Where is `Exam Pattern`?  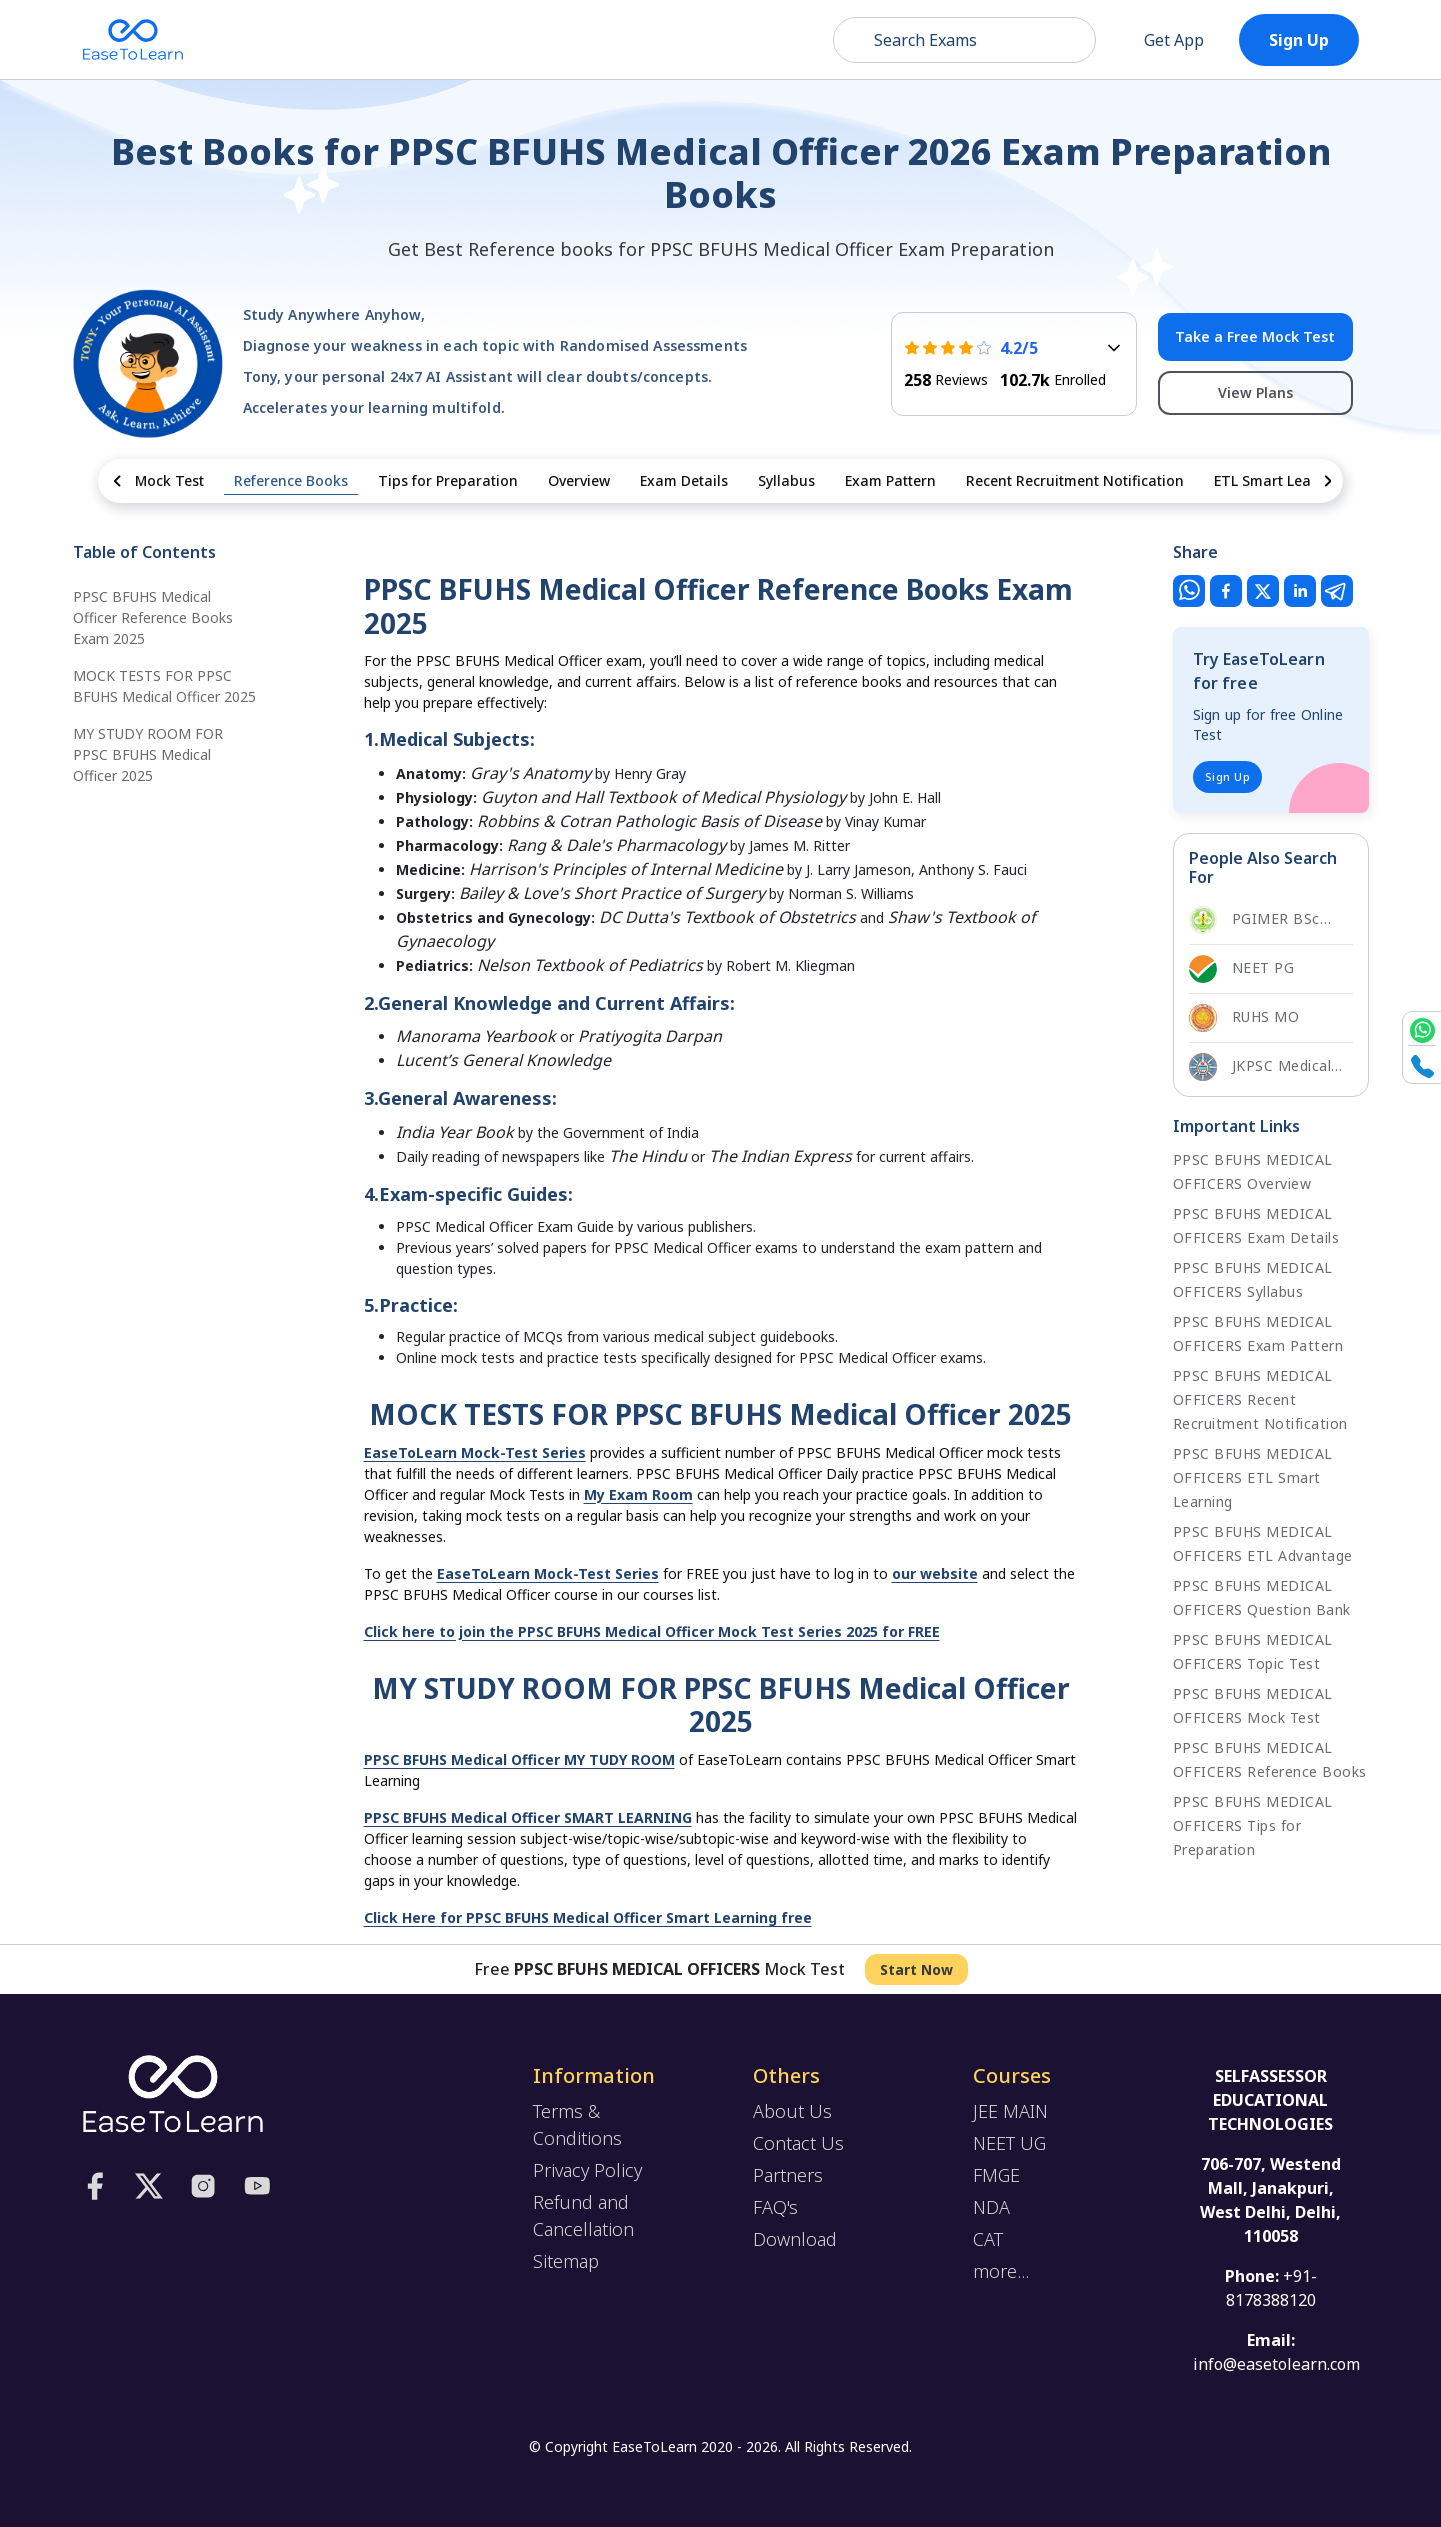 Exam Pattern is located at coordinates (890, 480).